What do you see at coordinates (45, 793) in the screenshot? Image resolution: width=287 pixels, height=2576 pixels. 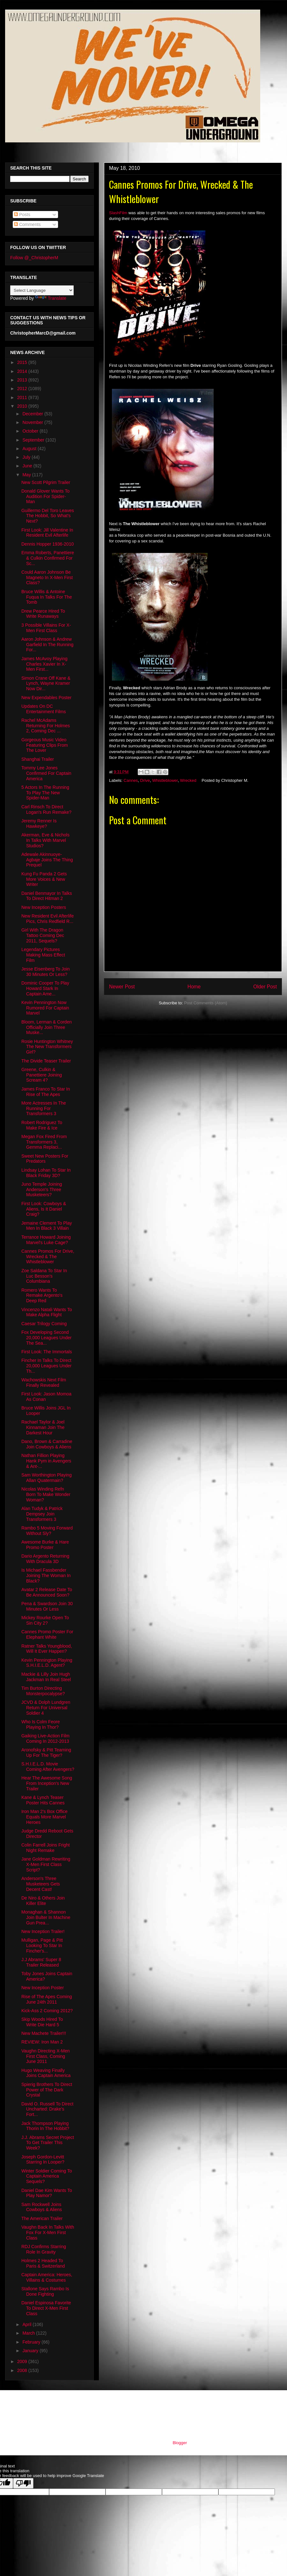 I see `5 Actors In The Running To Play The New Spider-Man` at bounding box center [45, 793].